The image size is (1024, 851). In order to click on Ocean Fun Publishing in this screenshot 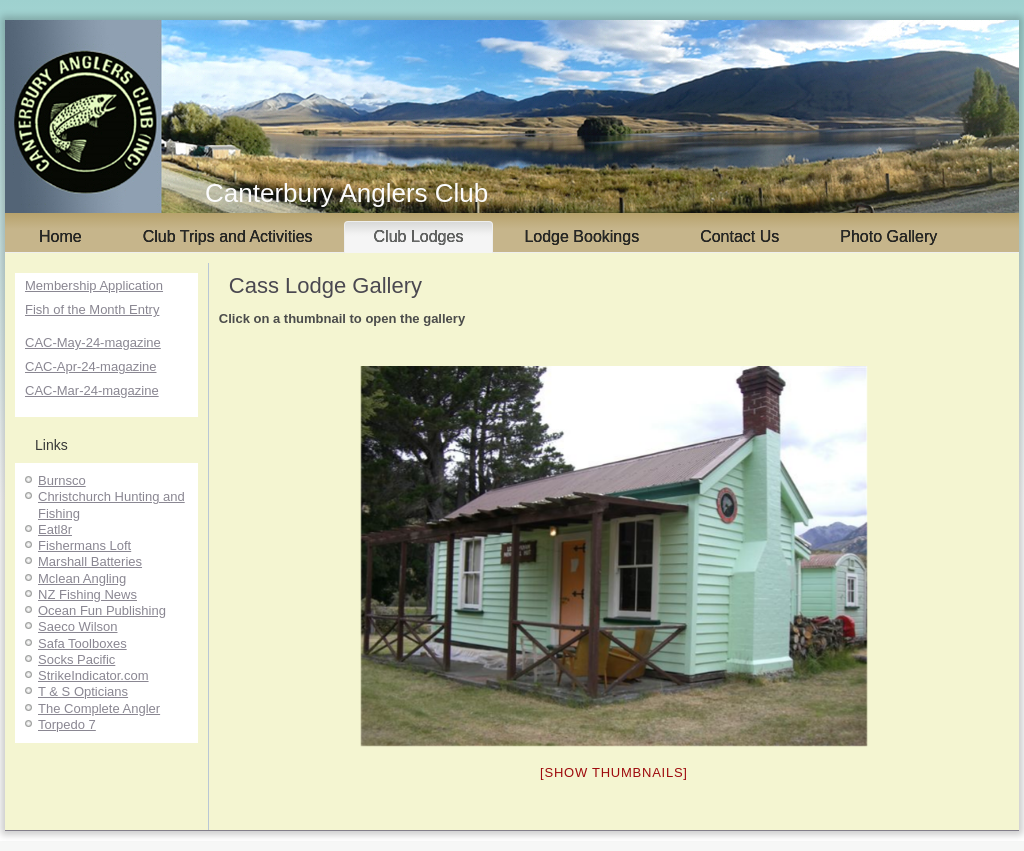, I will do `click(102, 610)`.